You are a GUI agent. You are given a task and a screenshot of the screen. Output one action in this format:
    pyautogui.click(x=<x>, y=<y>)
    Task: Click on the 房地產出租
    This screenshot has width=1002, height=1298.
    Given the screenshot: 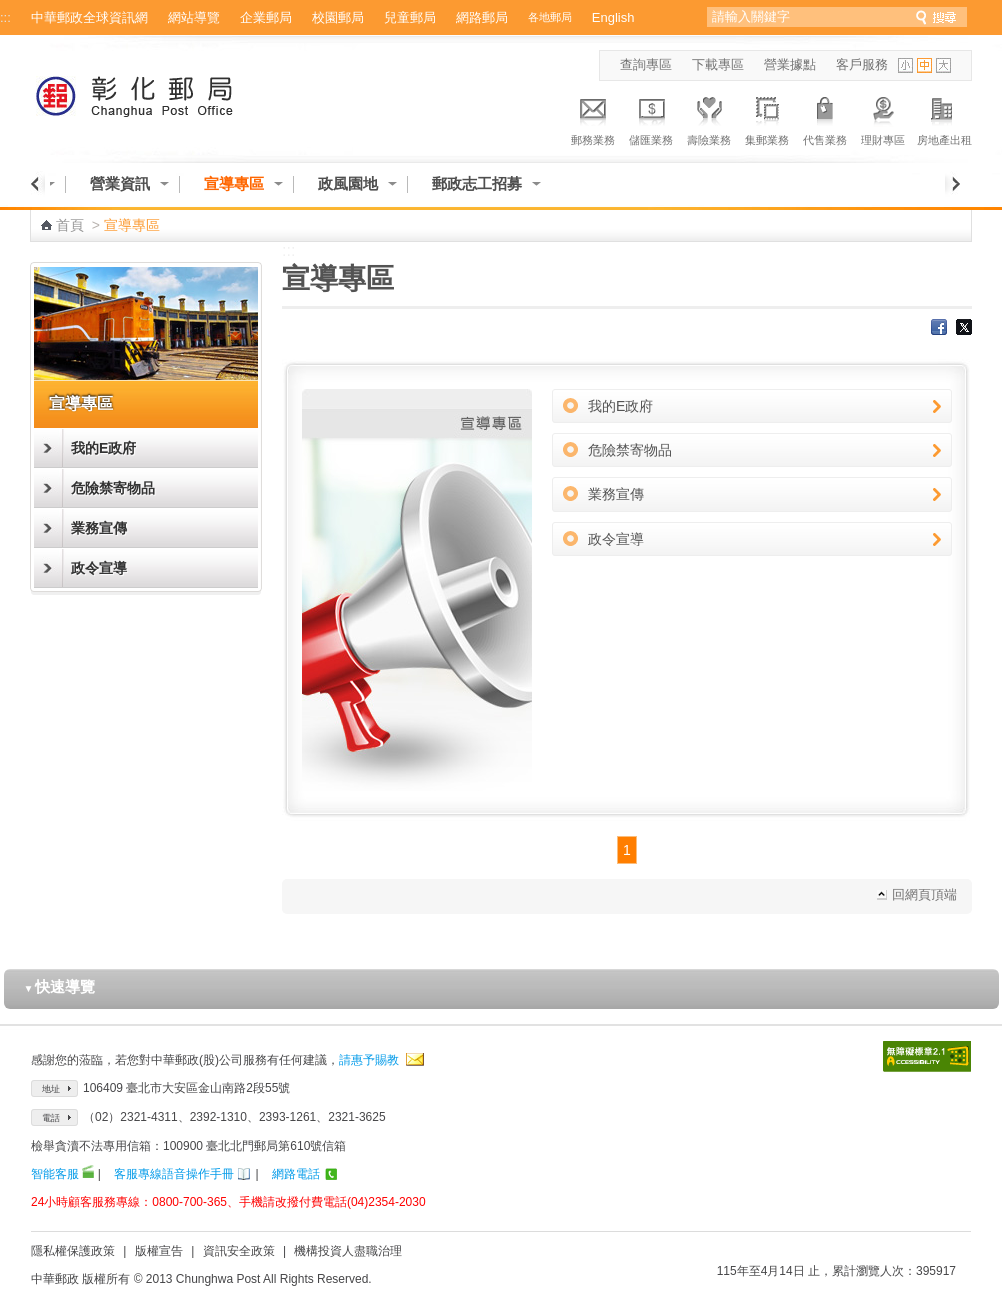 What is the action you would take?
    pyautogui.click(x=944, y=118)
    